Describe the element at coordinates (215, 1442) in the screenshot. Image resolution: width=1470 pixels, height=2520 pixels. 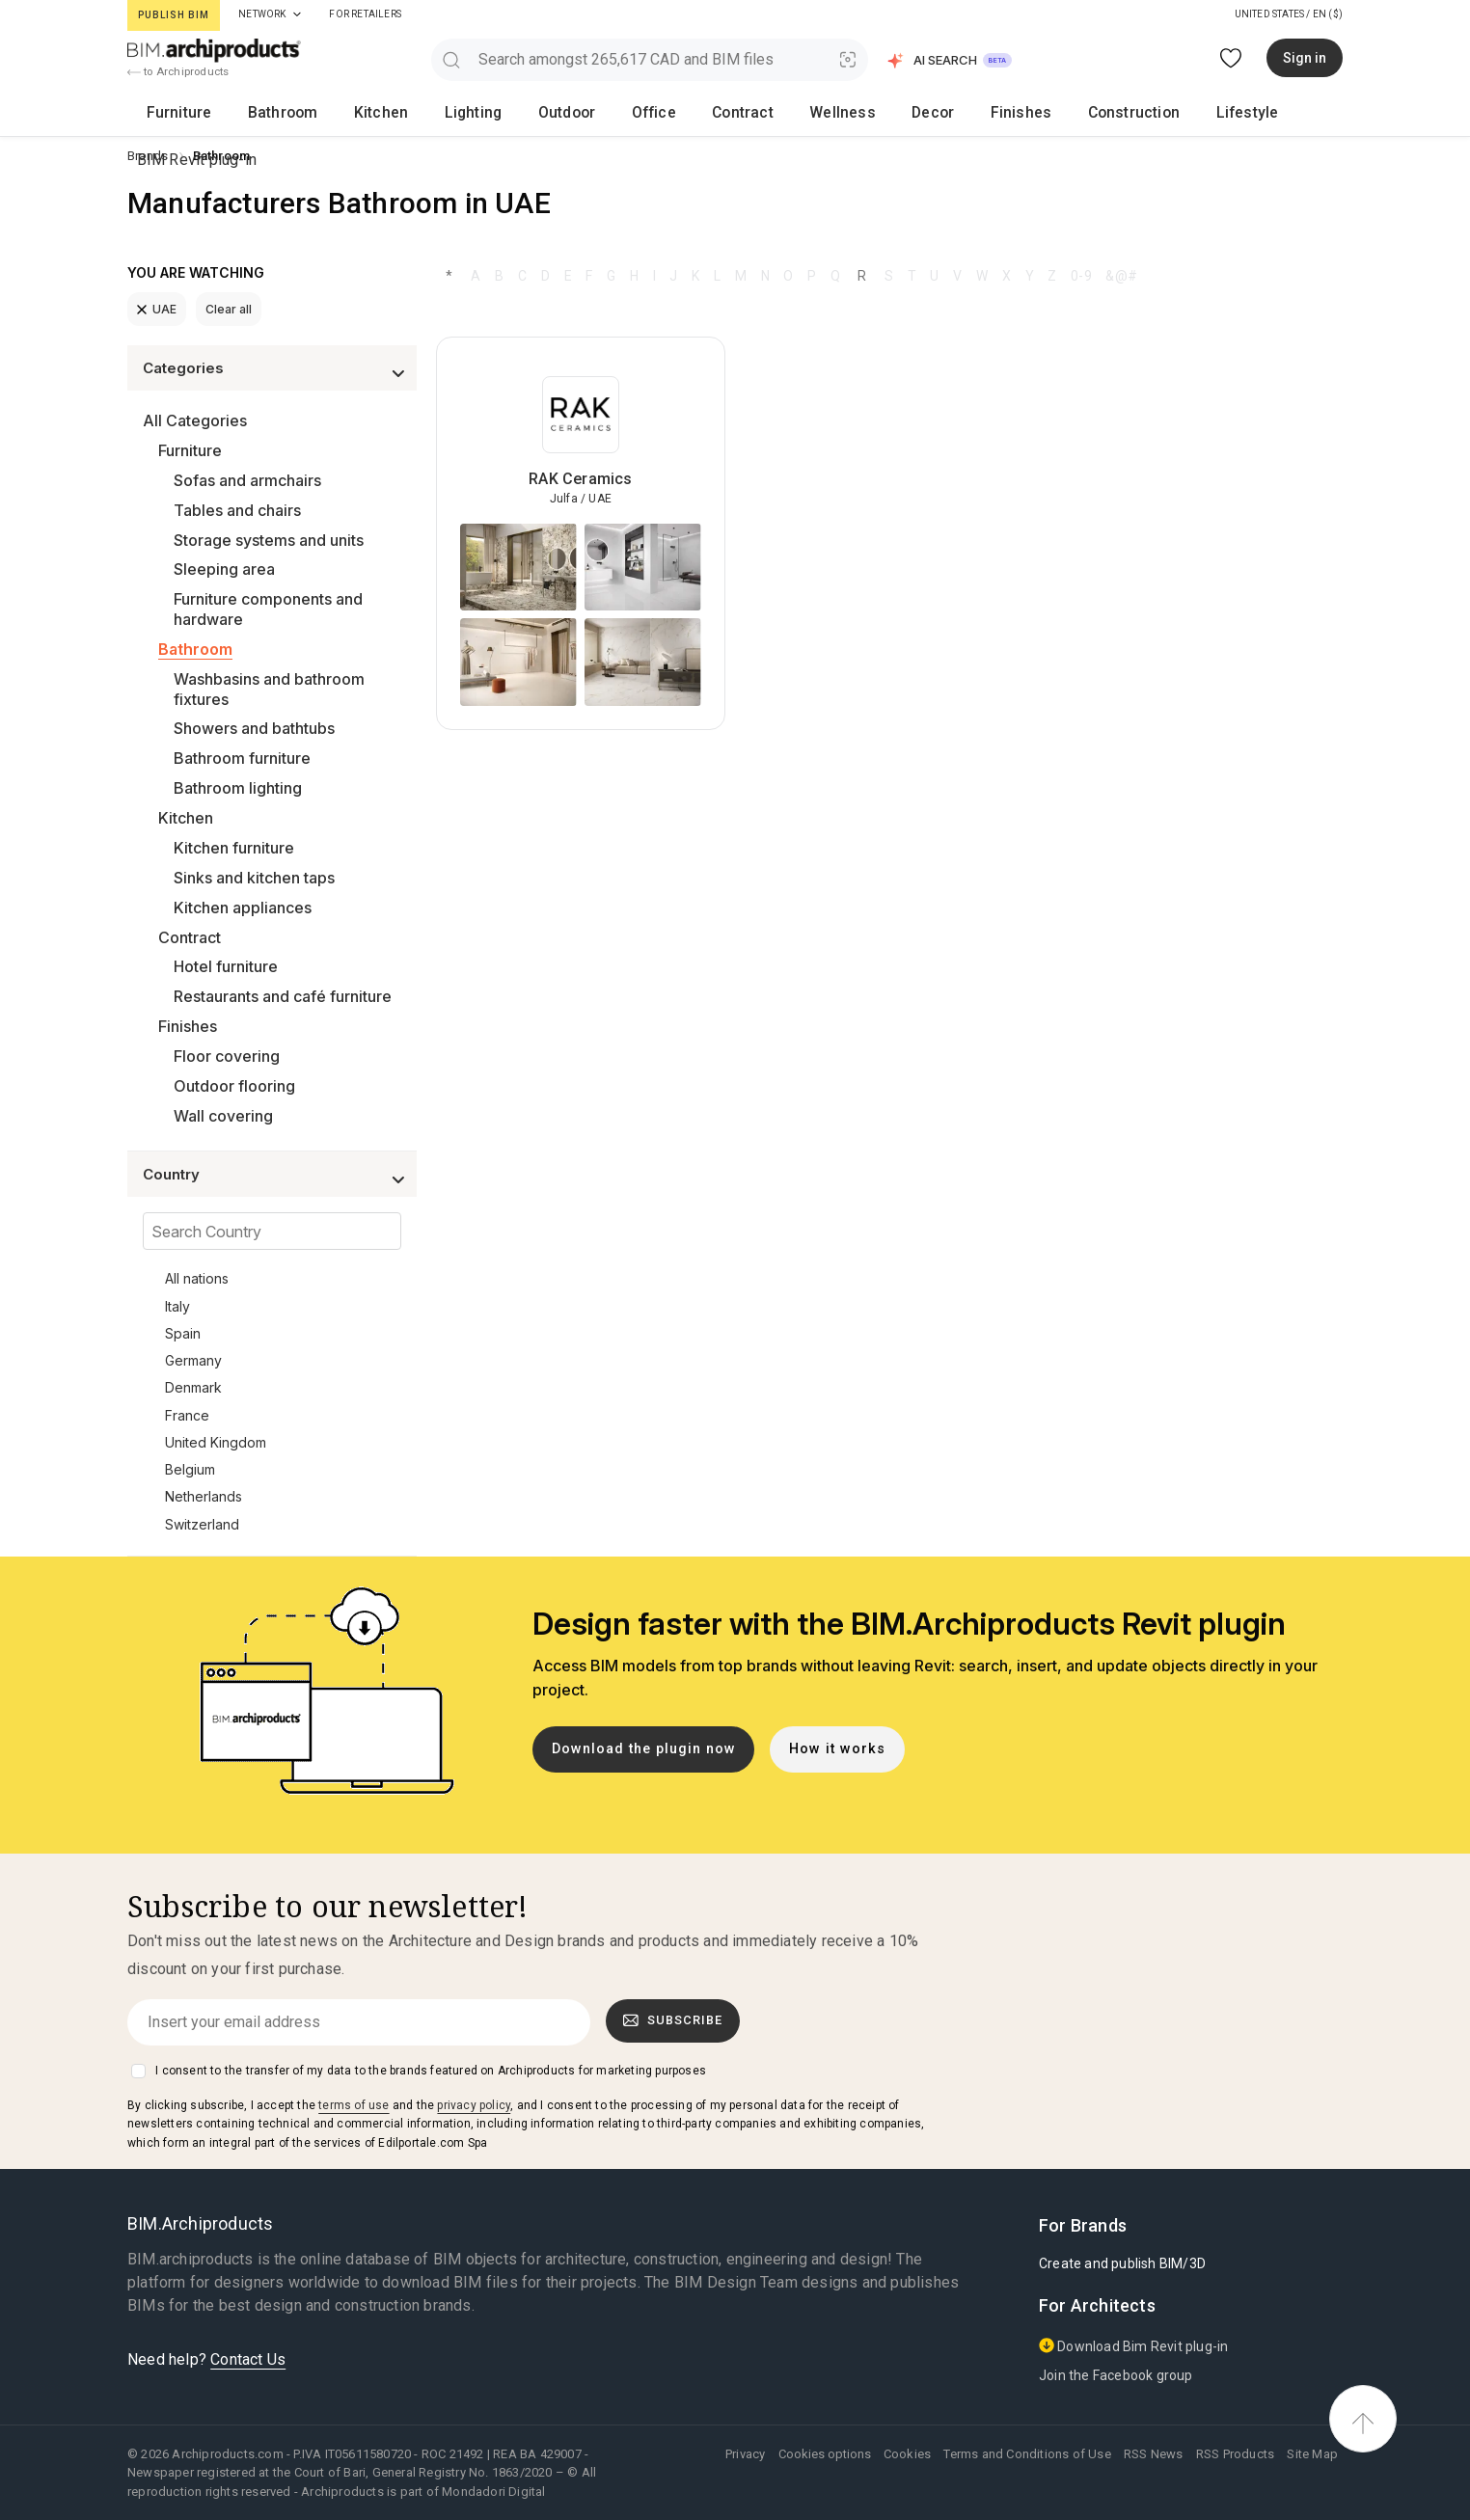
I see `United Kingdom` at that location.